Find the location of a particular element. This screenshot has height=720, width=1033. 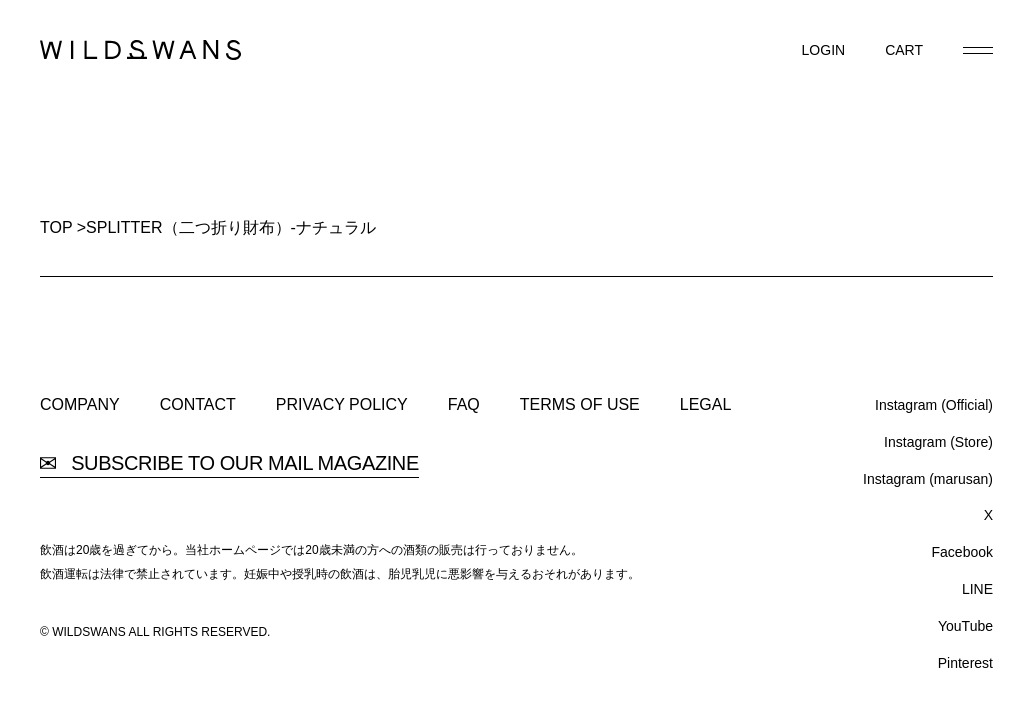

Instagram (Official) is located at coordinates (934, 405).